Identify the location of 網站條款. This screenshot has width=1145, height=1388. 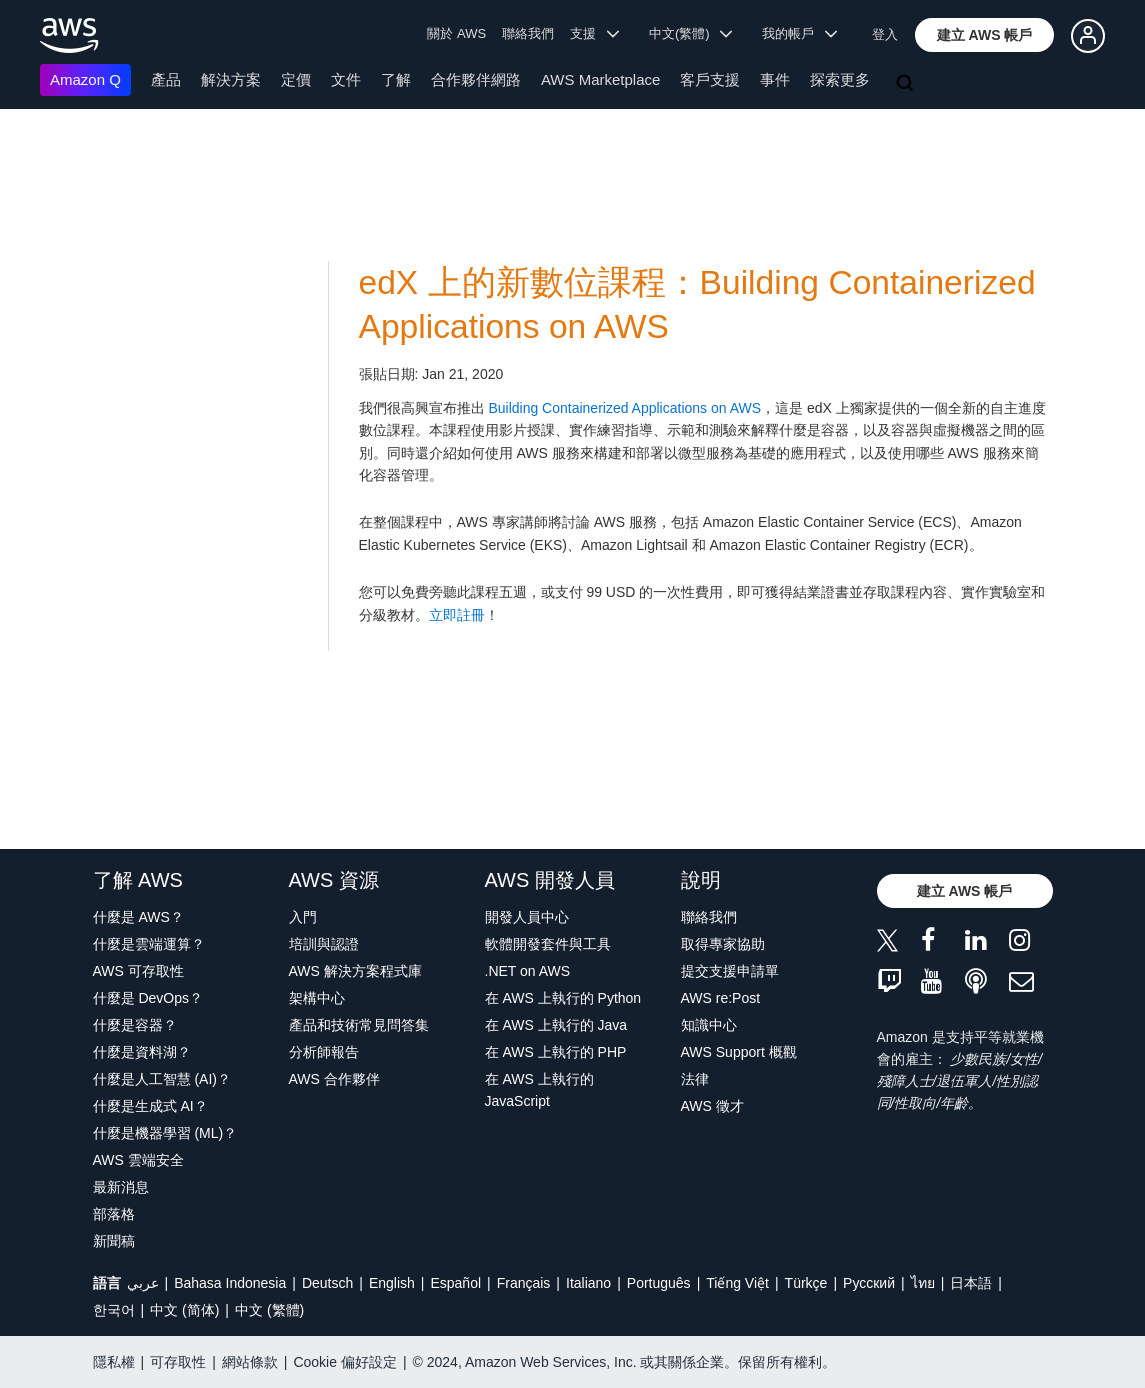
(250, 1362).